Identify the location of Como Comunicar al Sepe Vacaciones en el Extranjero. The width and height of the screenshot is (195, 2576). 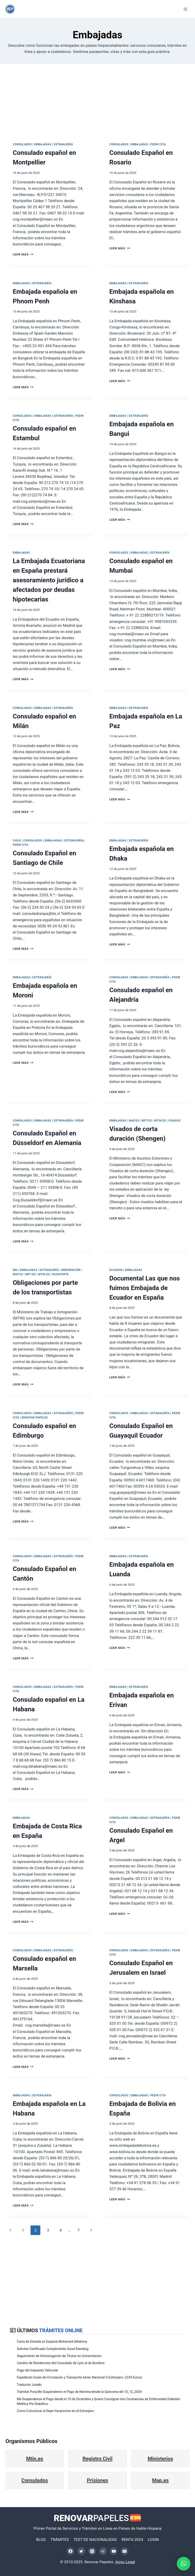
(55, 2411).